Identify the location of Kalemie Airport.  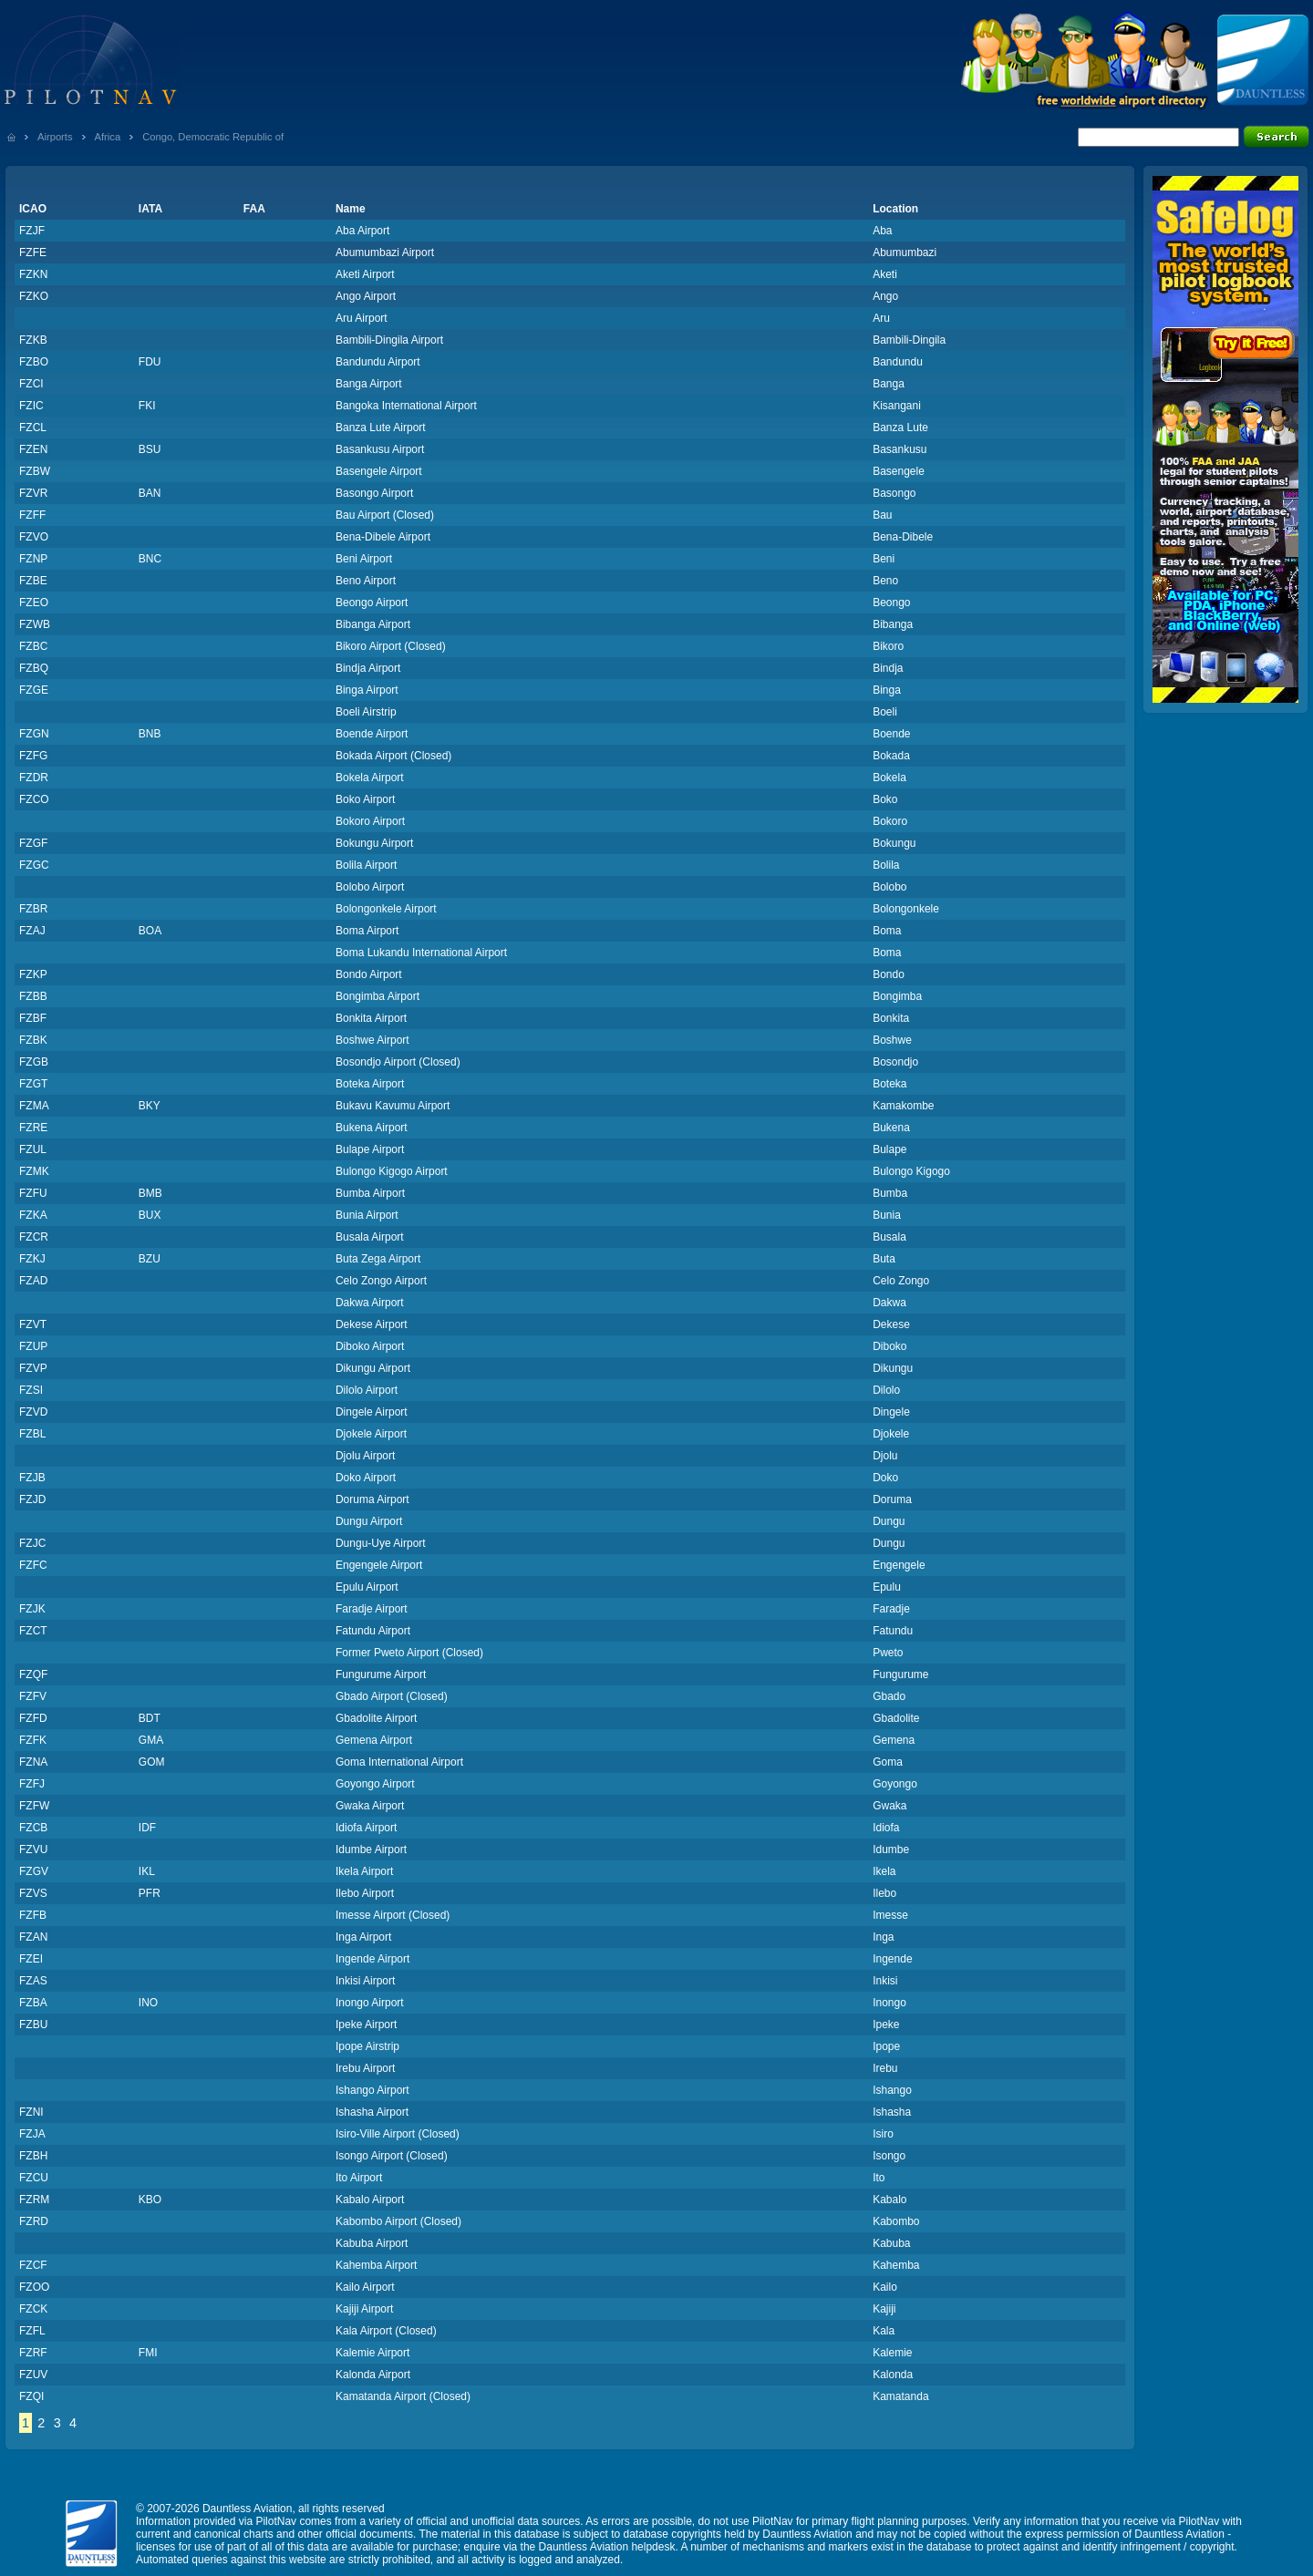
(372, 2352).